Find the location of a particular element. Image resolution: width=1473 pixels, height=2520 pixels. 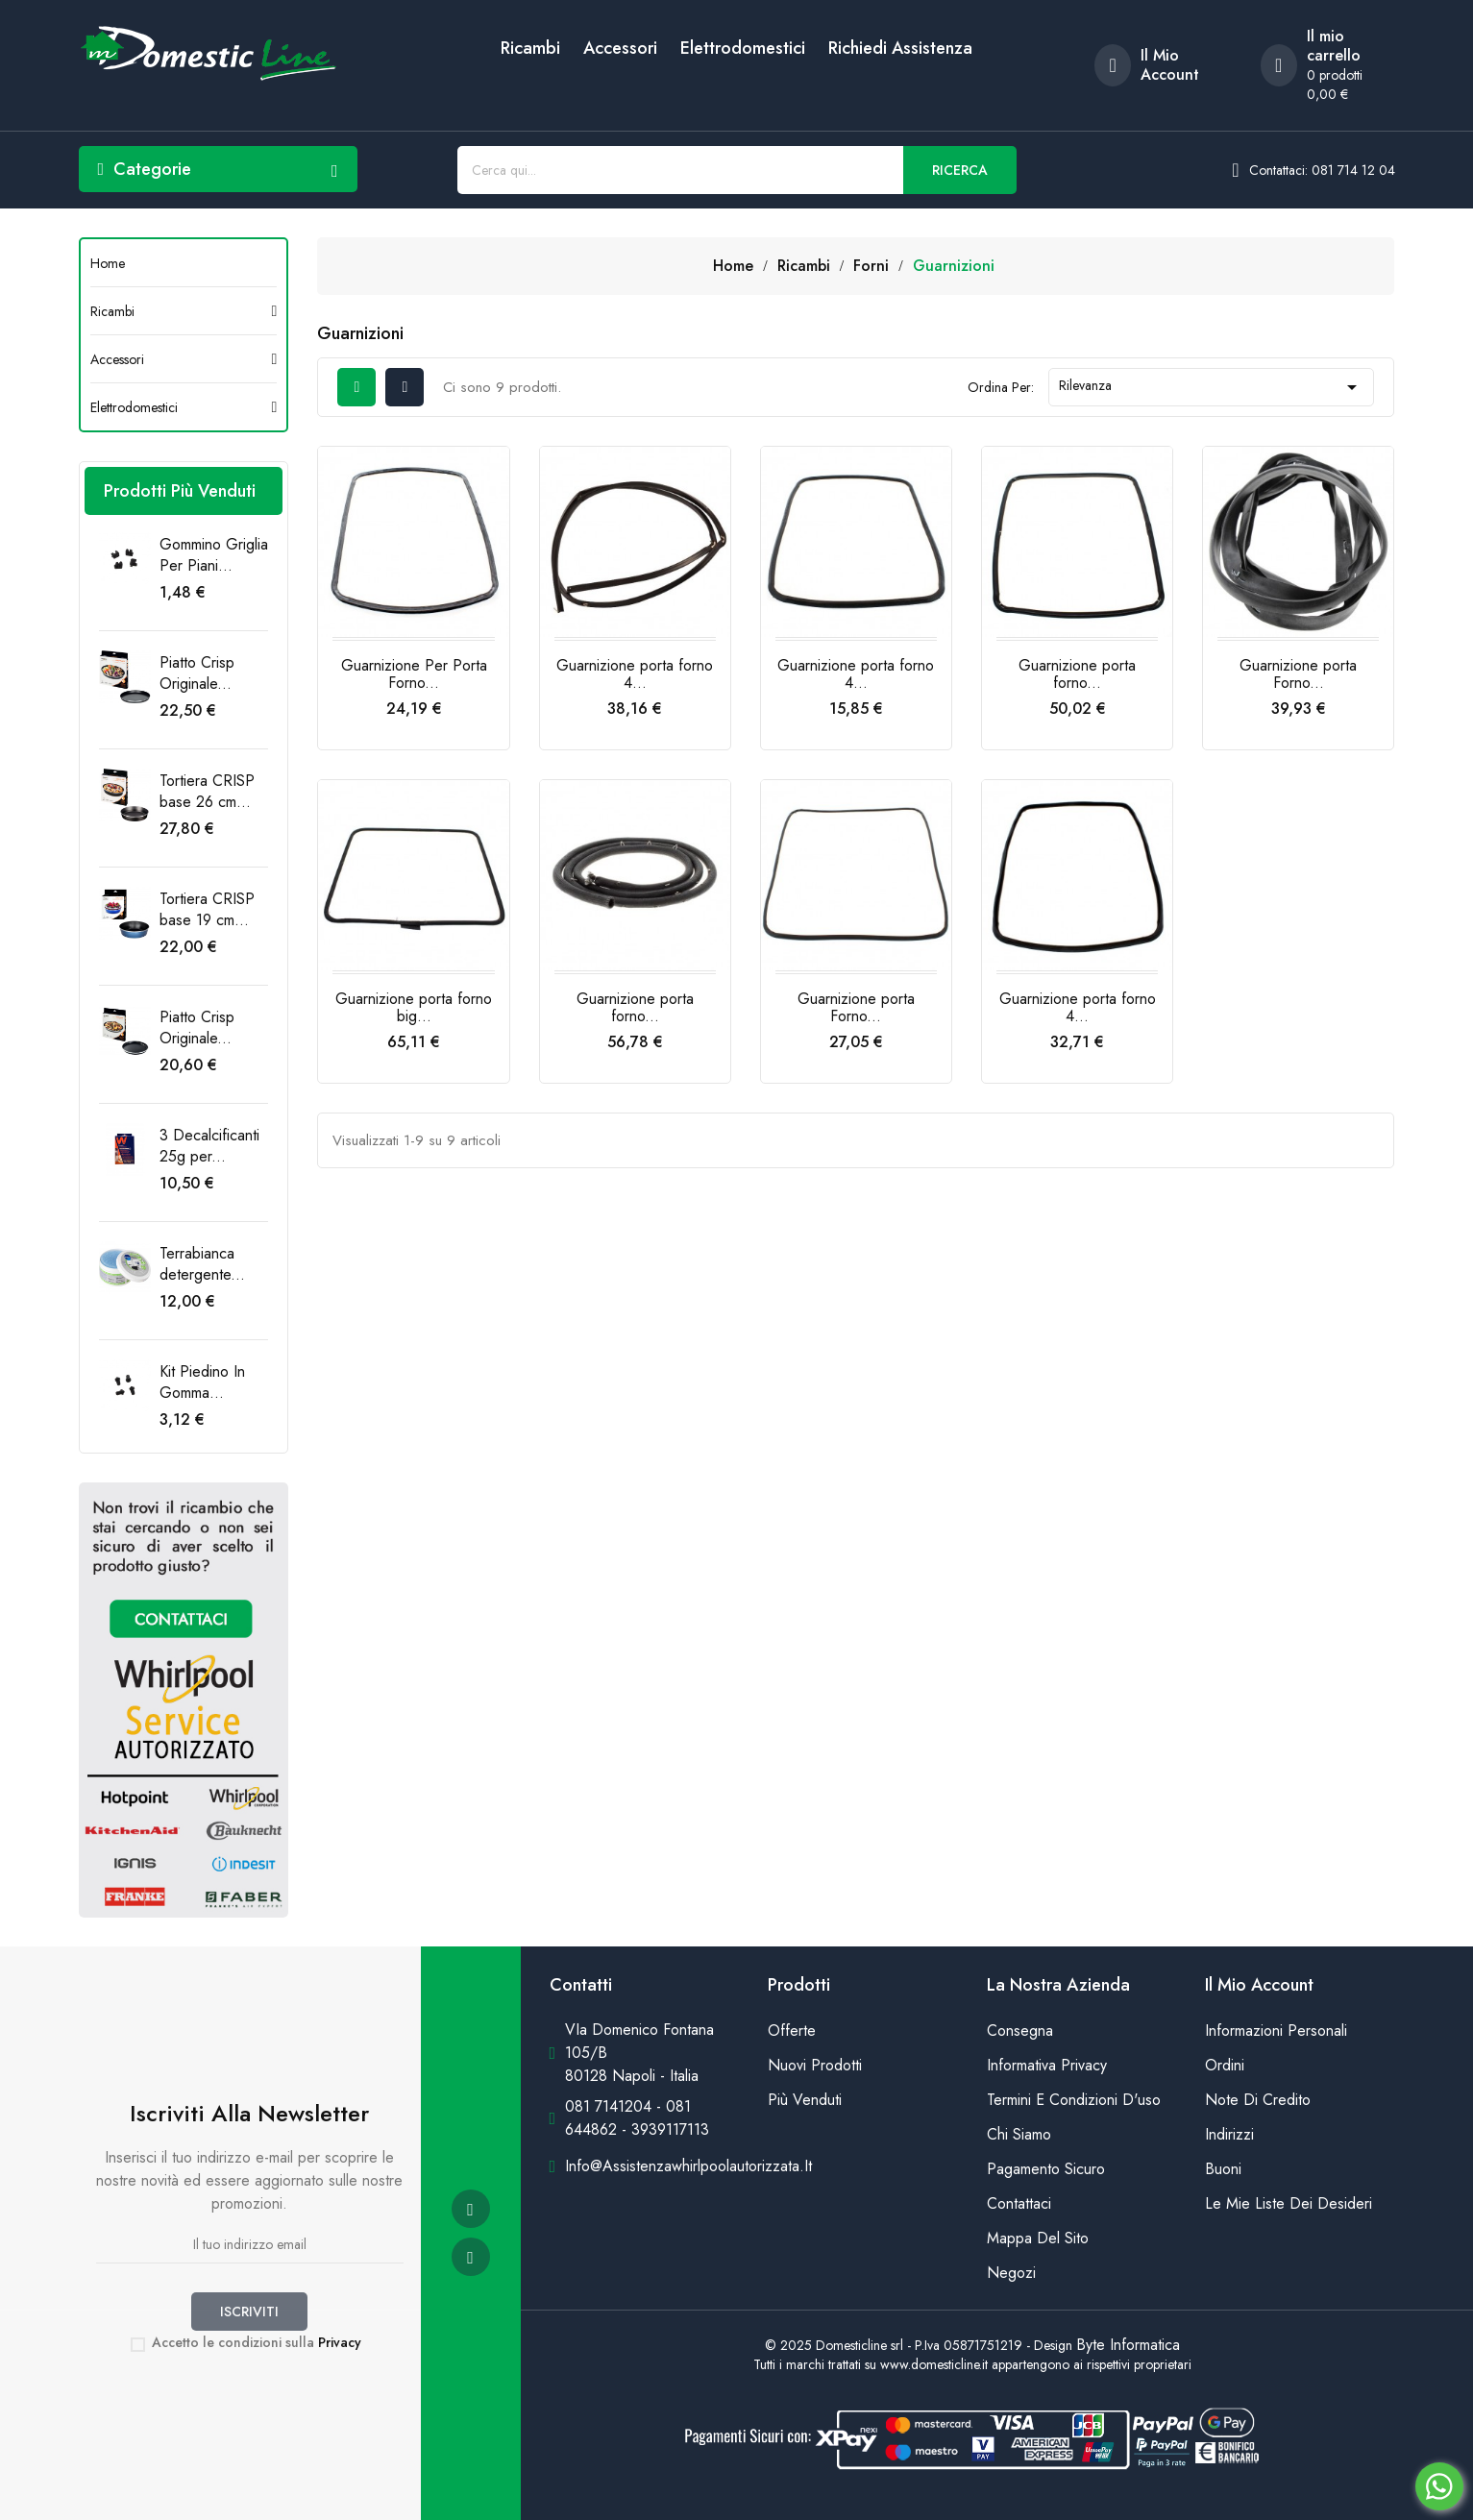

Tortiera CRISP base 19 cm... is located at coordinates (207, 909).